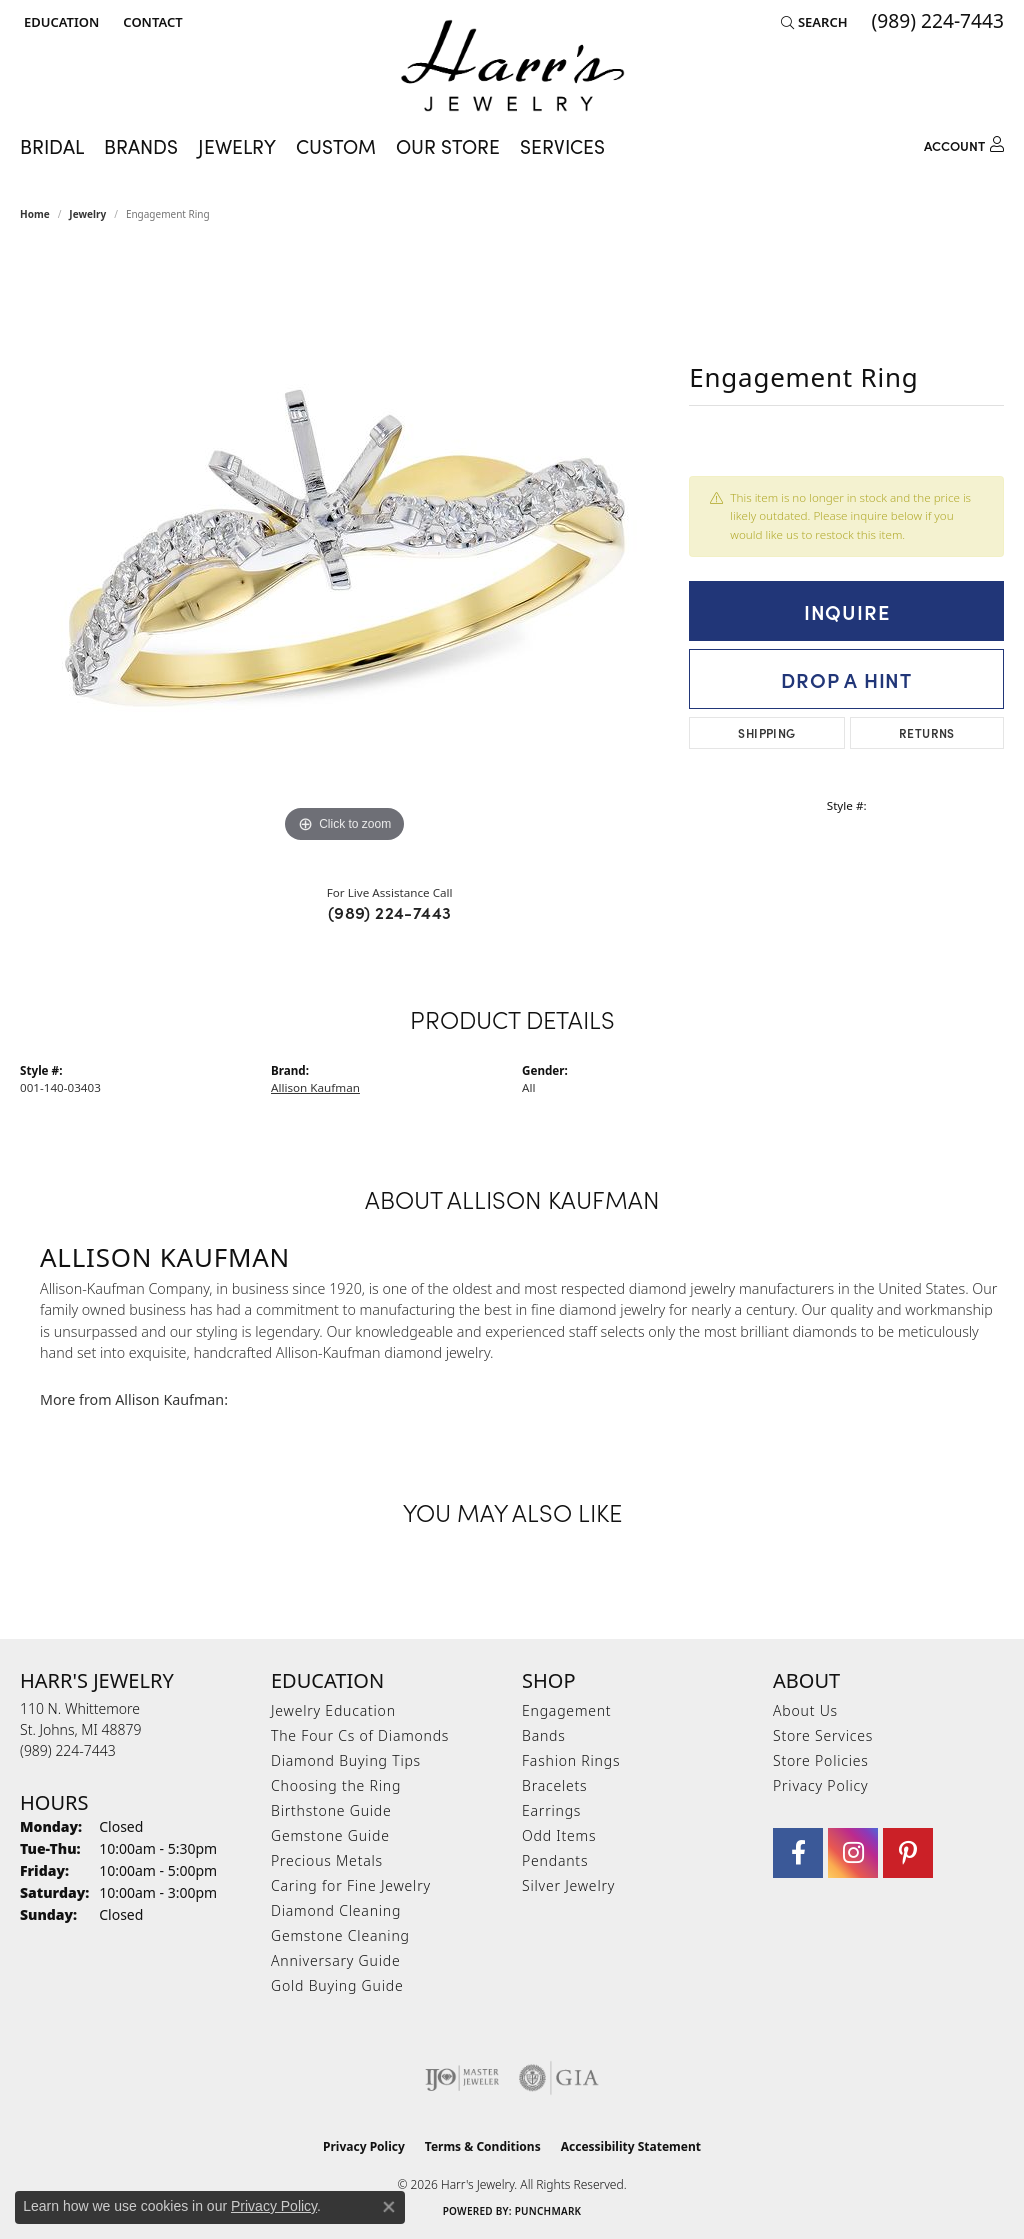  What do you see at coordinates (483, 2146) in the screenshot?
I see `Terms & Conditions` at bounding box center [483, 2146].